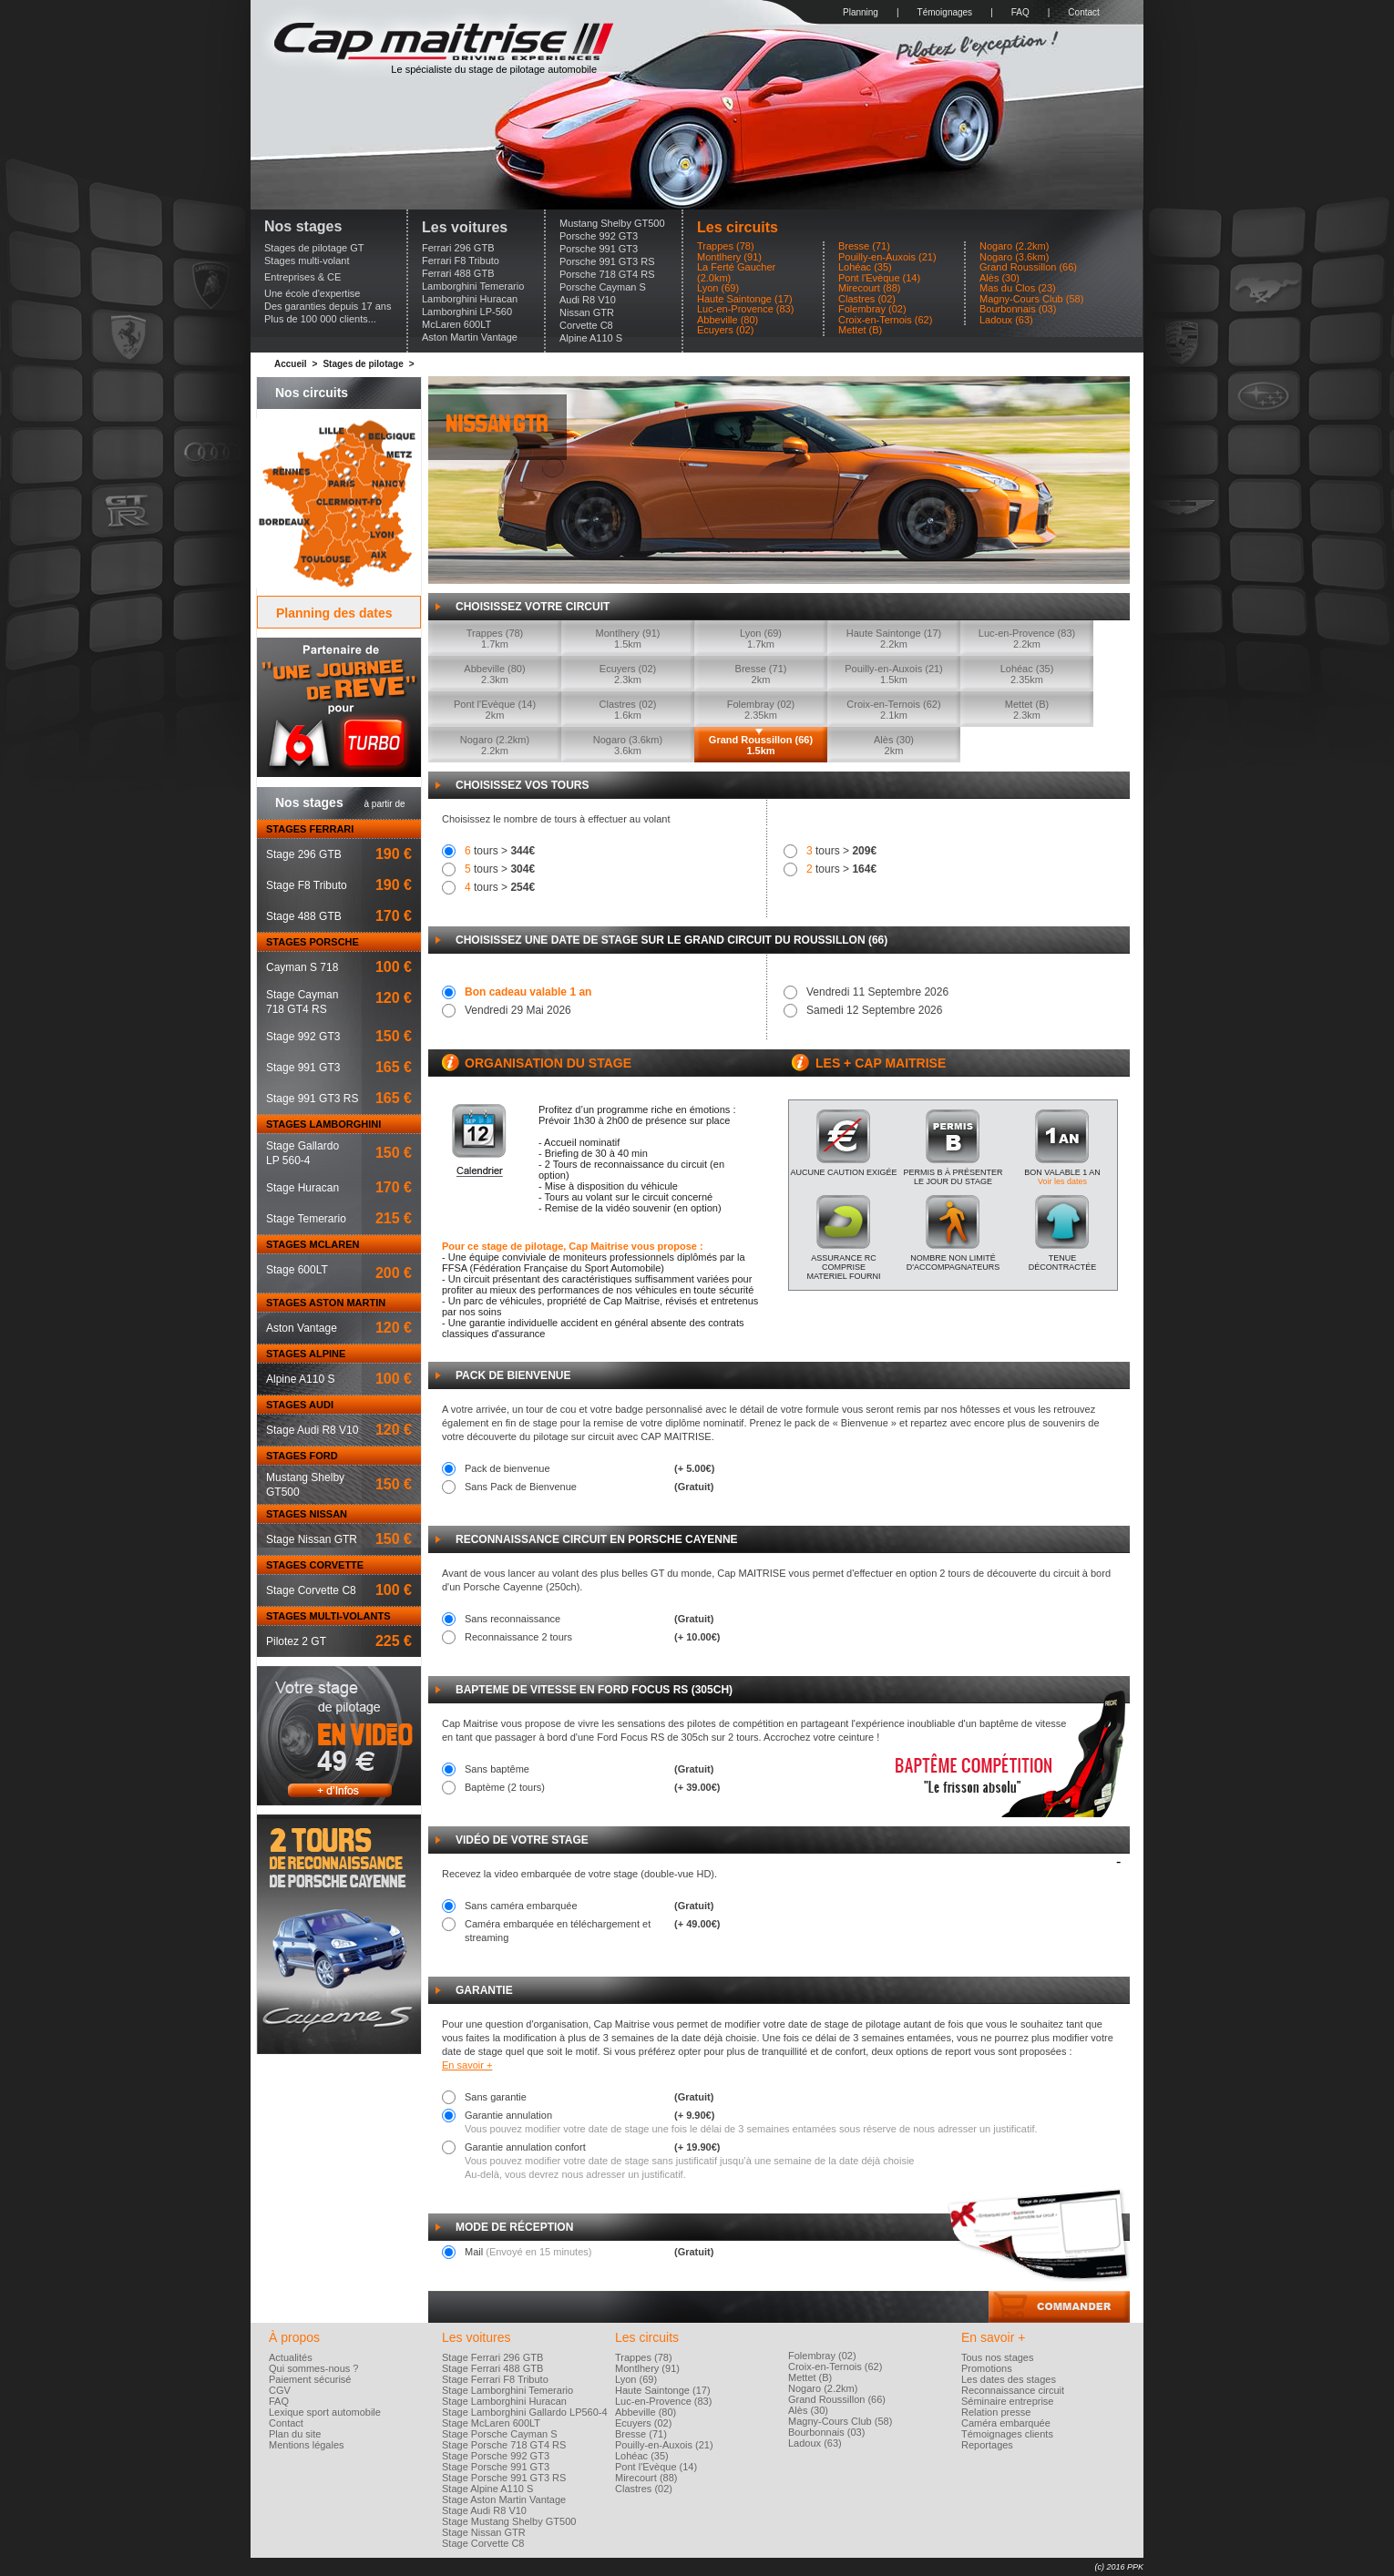 This screenshot has width=1394, height=2576. I want to click on Lohéac (35), so click(865, 267).